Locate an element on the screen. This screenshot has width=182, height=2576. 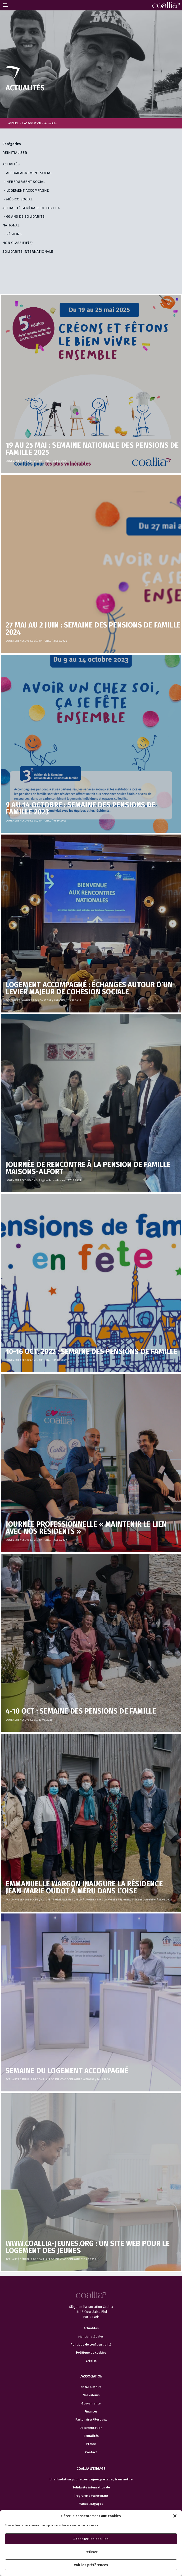
NATIONAL is located at coordinates (10, 225).